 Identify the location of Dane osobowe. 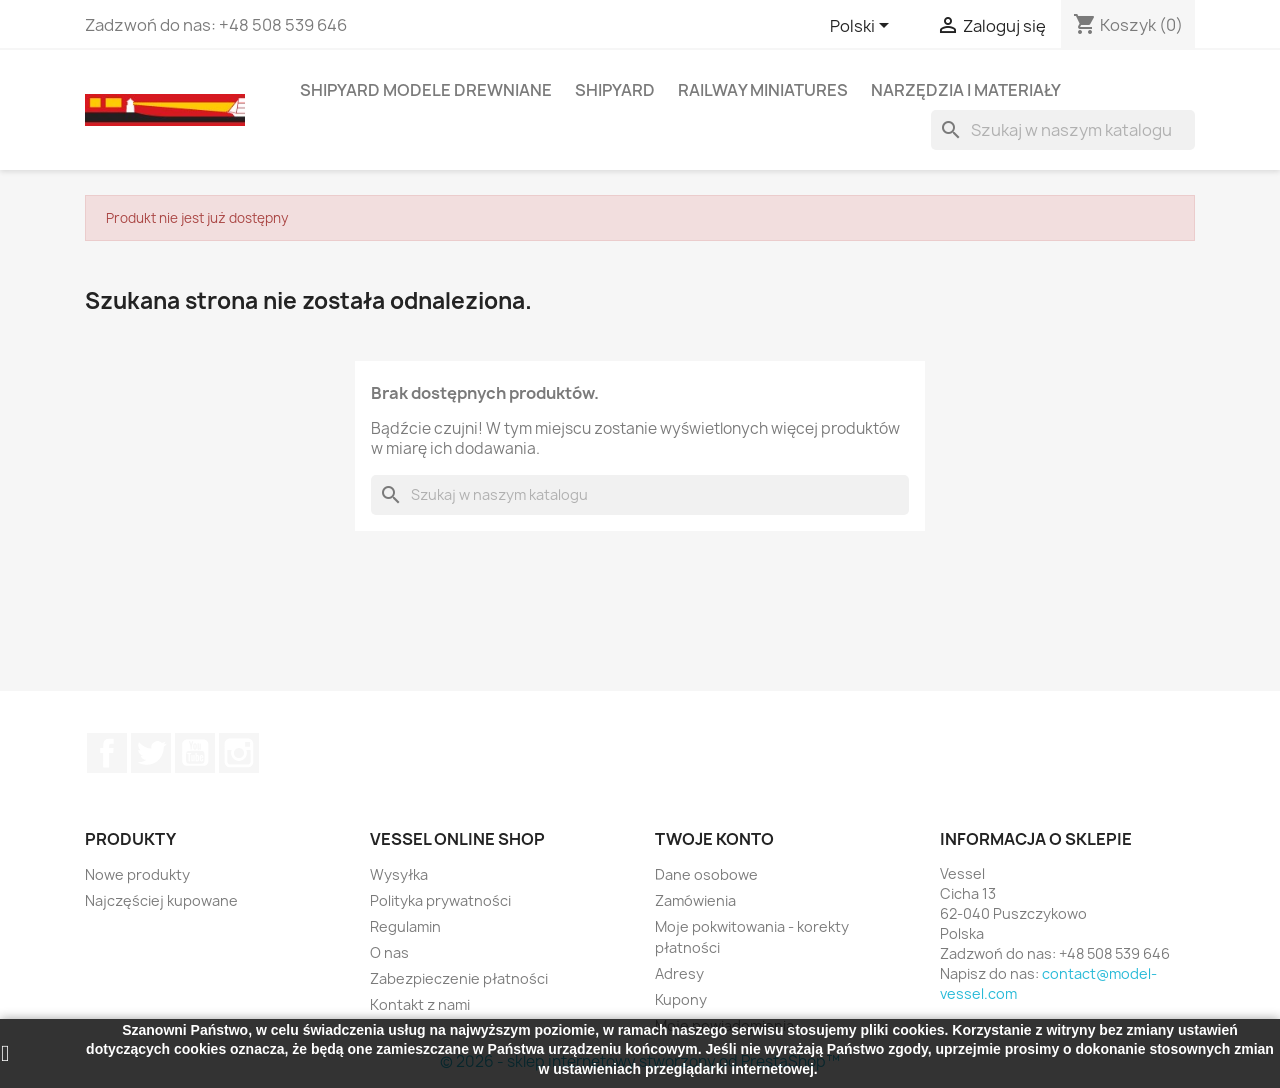
(706, 874).